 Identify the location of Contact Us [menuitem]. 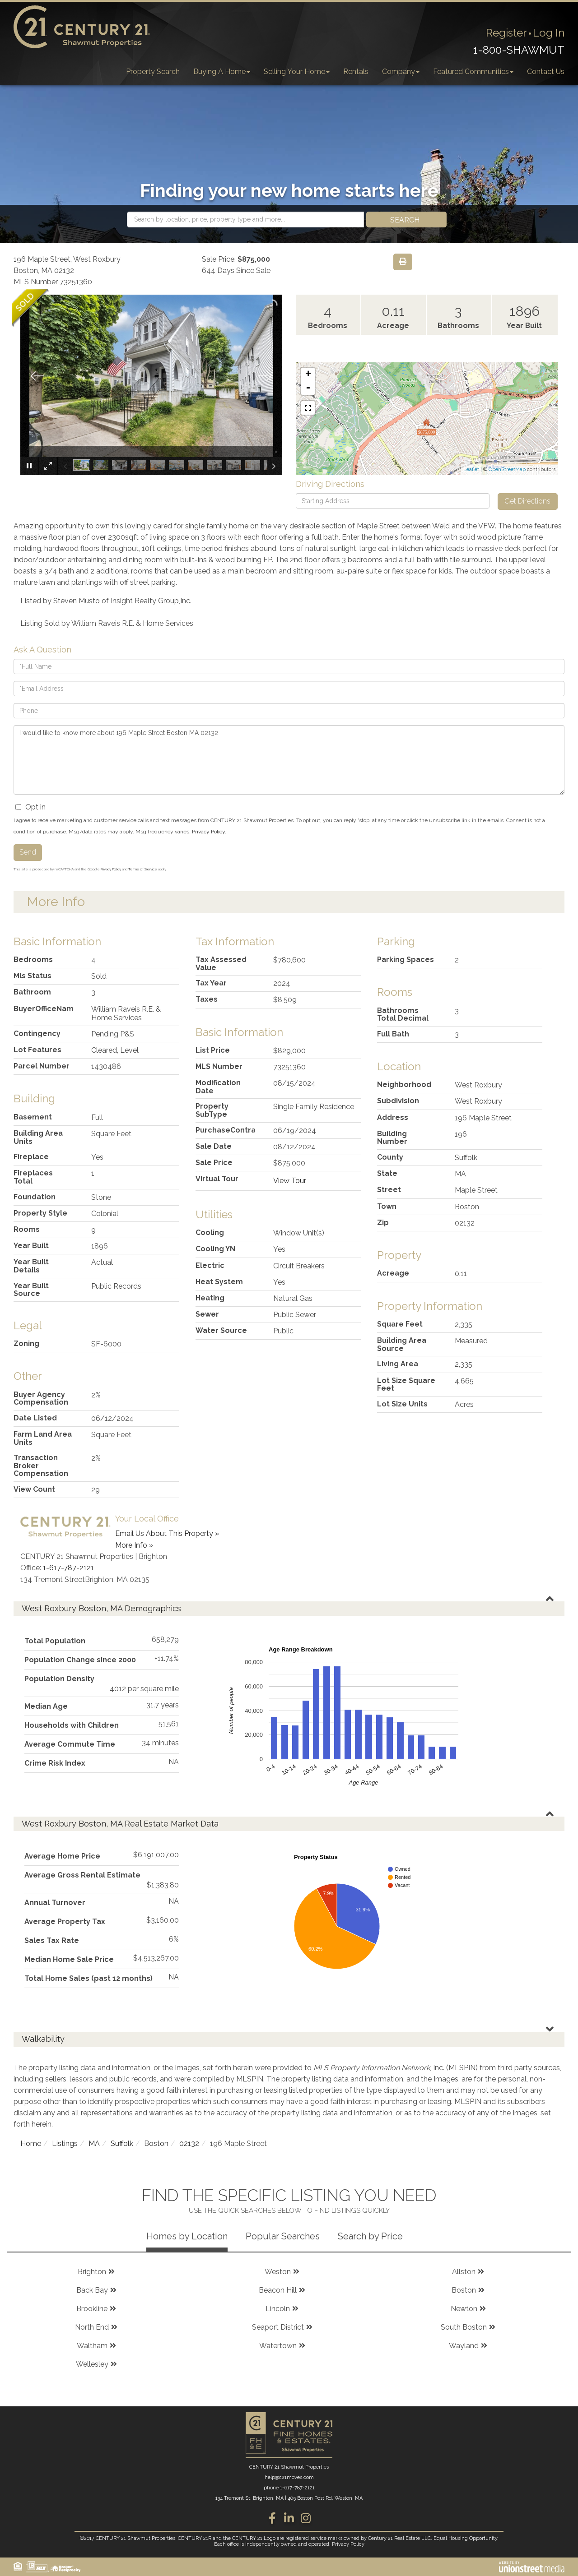
(545, 71).